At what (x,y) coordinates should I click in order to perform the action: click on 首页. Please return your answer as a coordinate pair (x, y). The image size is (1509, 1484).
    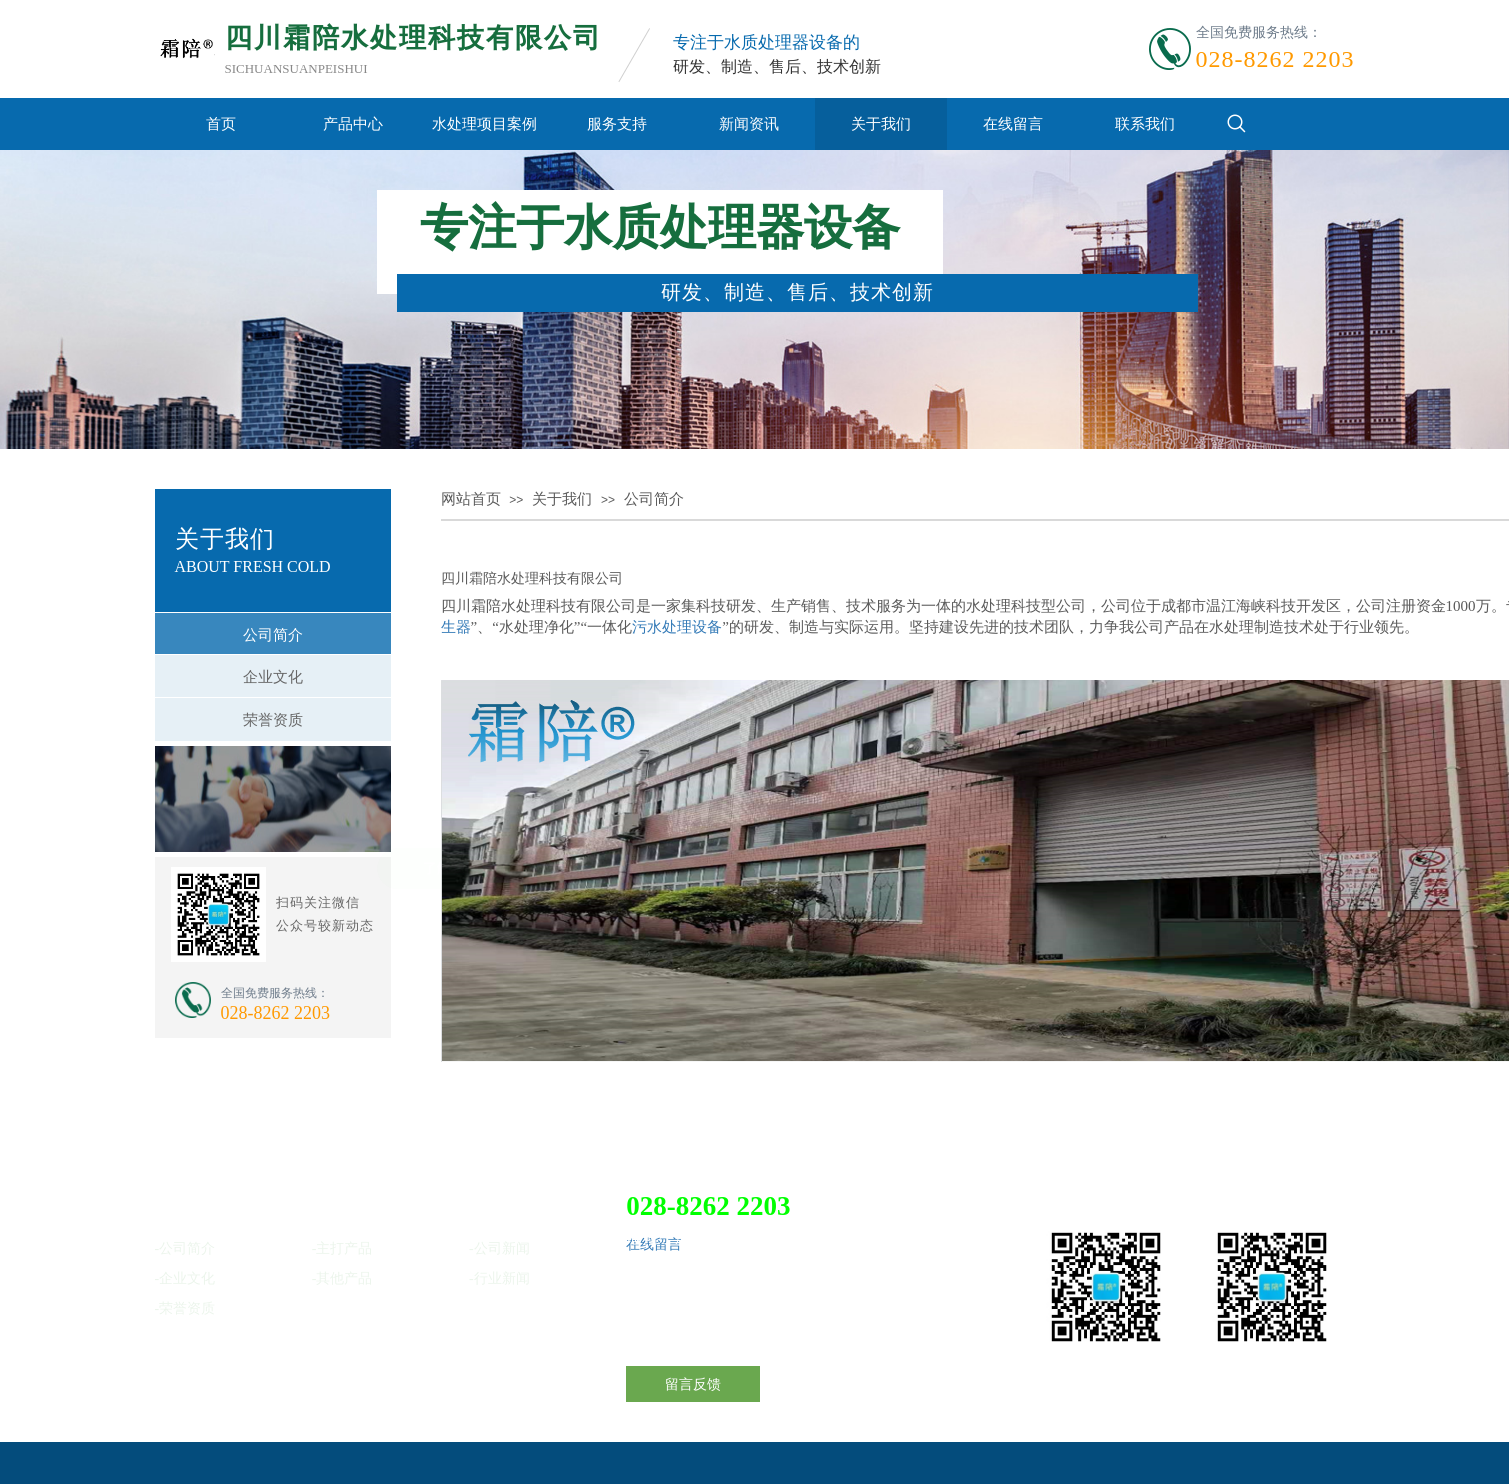
    Looking at the image, I should click on (221, 123).